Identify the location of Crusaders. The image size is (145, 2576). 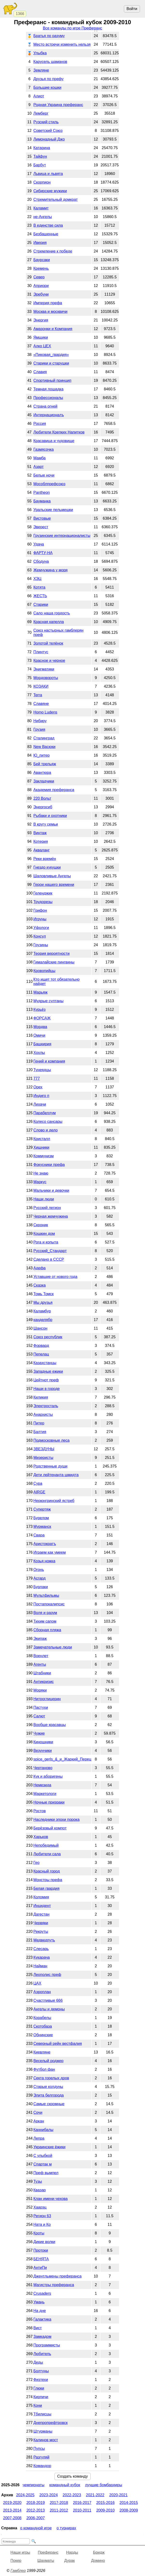
(42, 2293).